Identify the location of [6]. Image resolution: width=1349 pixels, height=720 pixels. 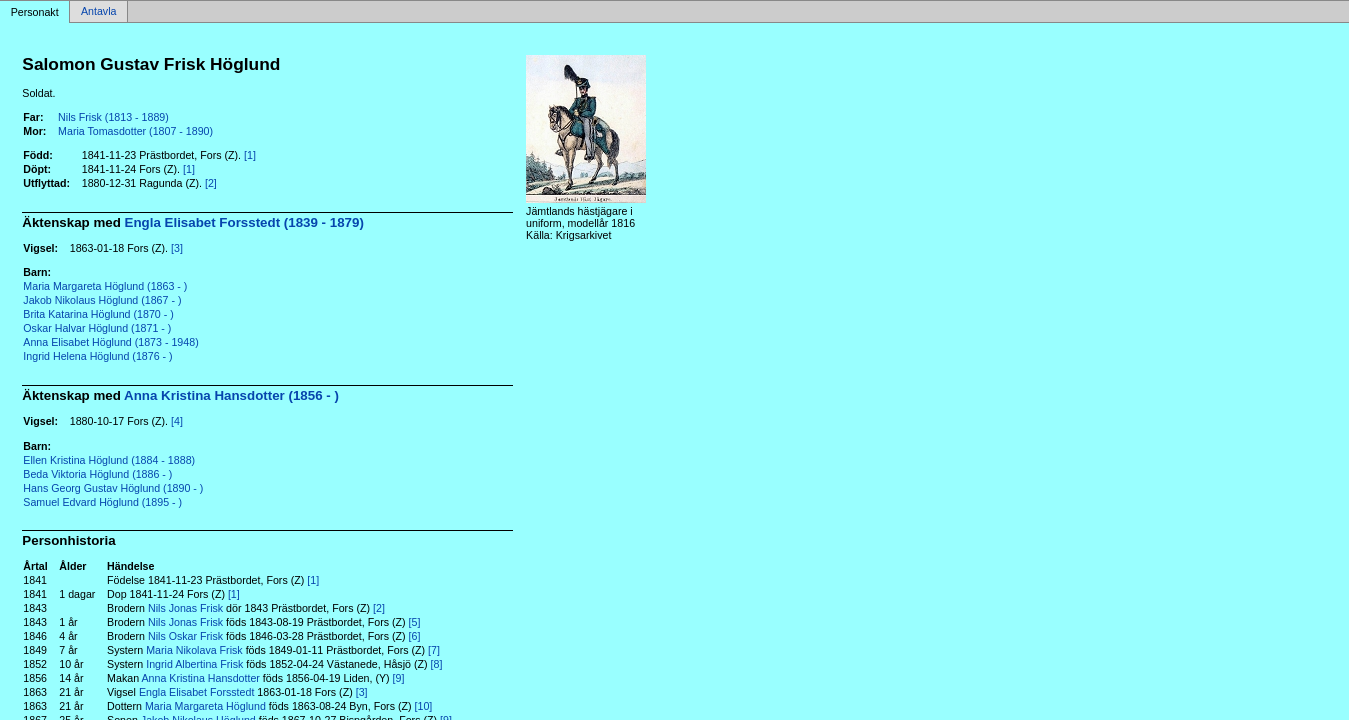
(415, 636).